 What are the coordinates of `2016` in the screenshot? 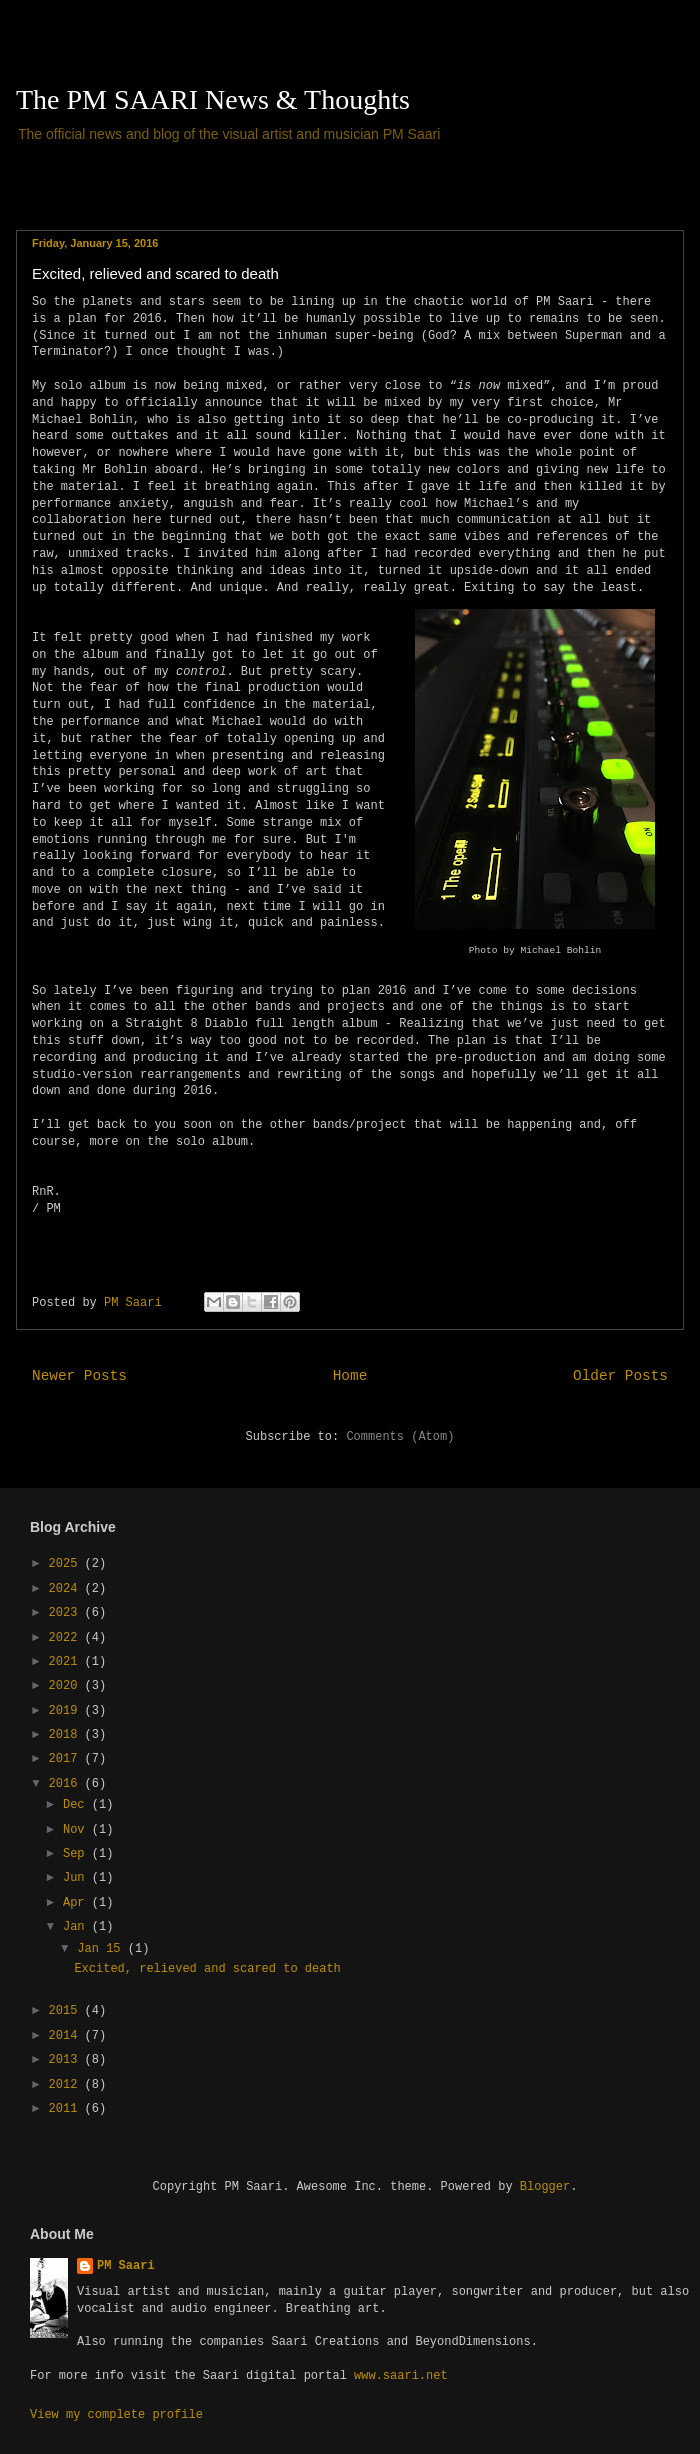 It's located at (67, 1784).